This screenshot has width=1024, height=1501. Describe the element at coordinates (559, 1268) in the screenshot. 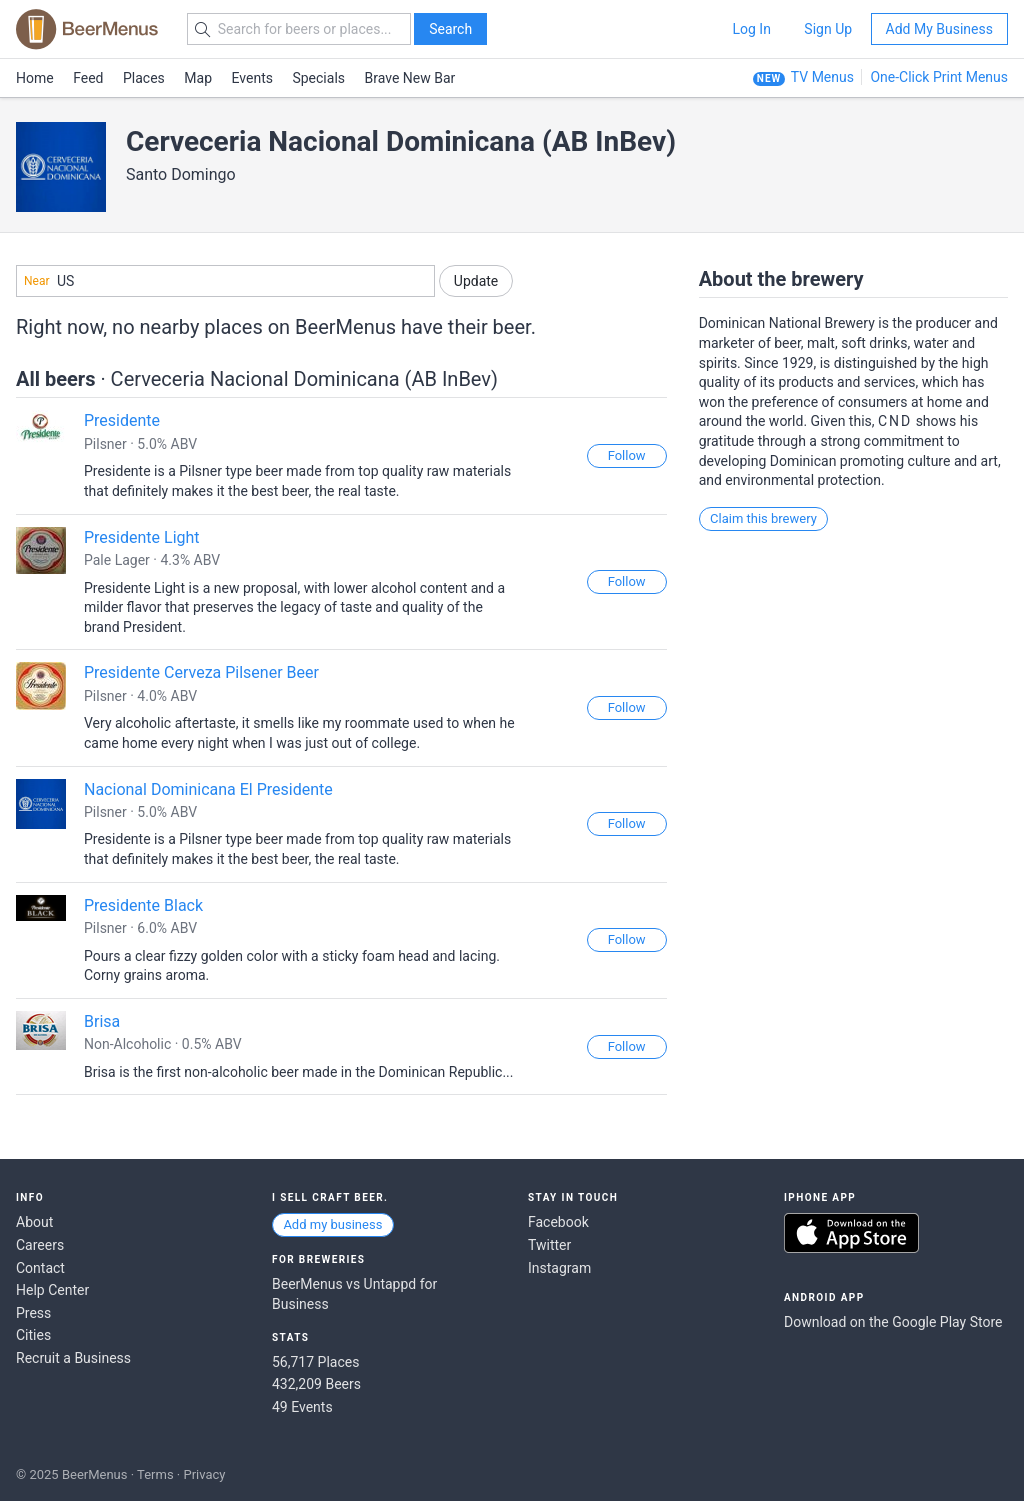

I see `Instagram` at that location.